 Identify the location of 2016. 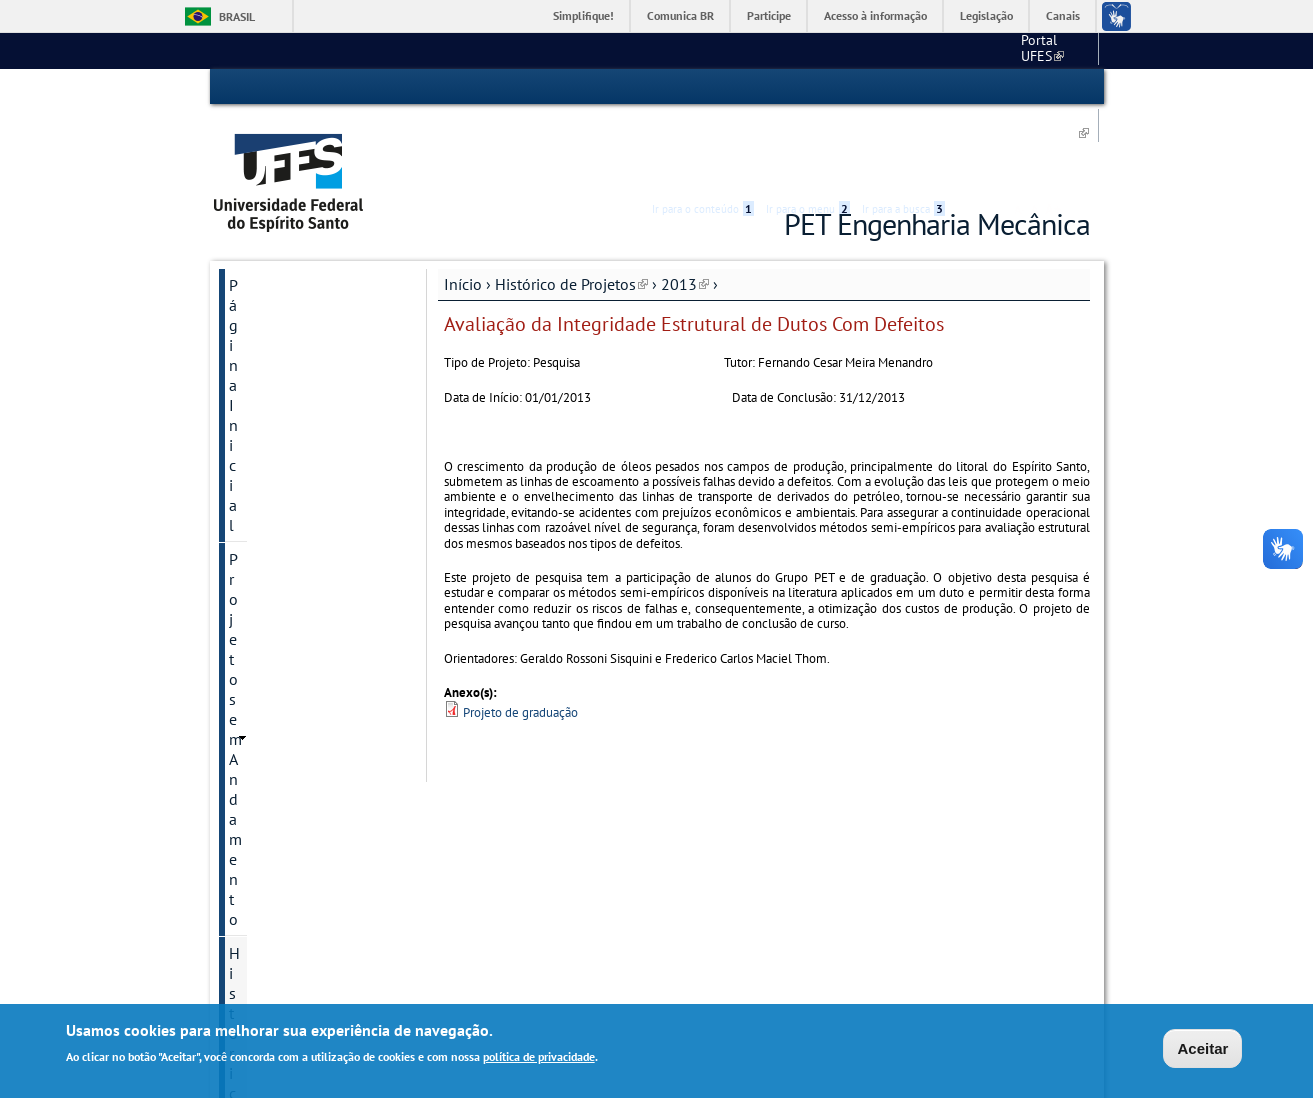
(247, 592).